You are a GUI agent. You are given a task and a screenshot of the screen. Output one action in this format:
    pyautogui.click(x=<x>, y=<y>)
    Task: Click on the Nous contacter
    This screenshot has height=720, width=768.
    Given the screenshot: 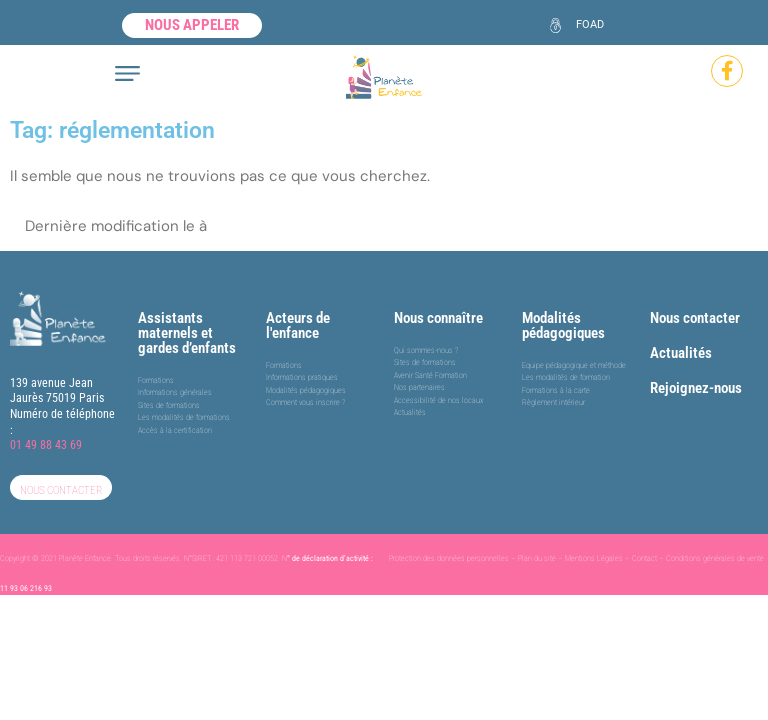 What is the action you would take?
    pyautogui.click(x=695, y=318)
    